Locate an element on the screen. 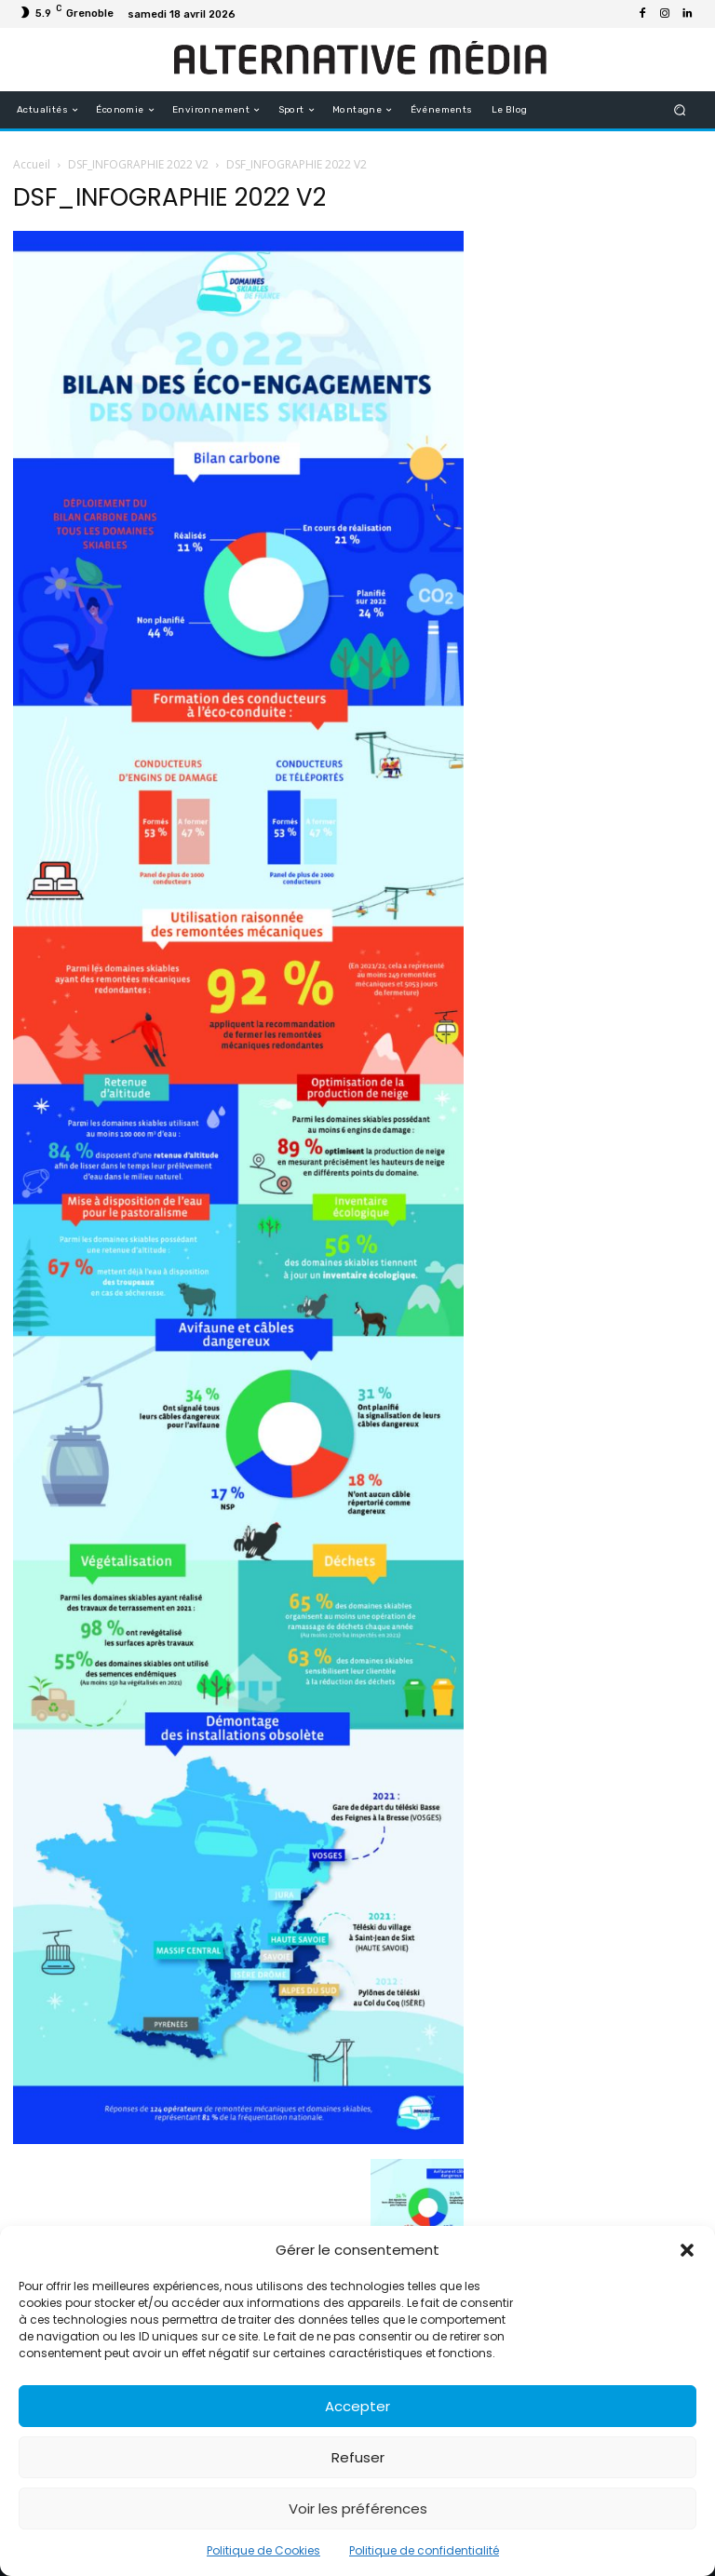 The width and height of the screenshot is (715, 2576). [button] is located at coordinates (687, 2250).